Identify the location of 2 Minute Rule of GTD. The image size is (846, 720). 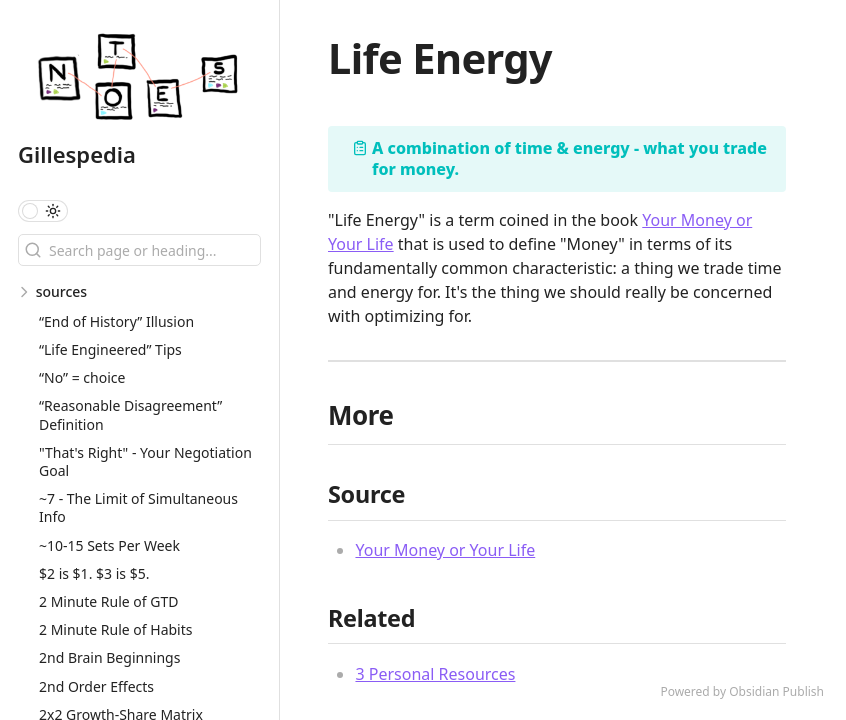
(108, 601).